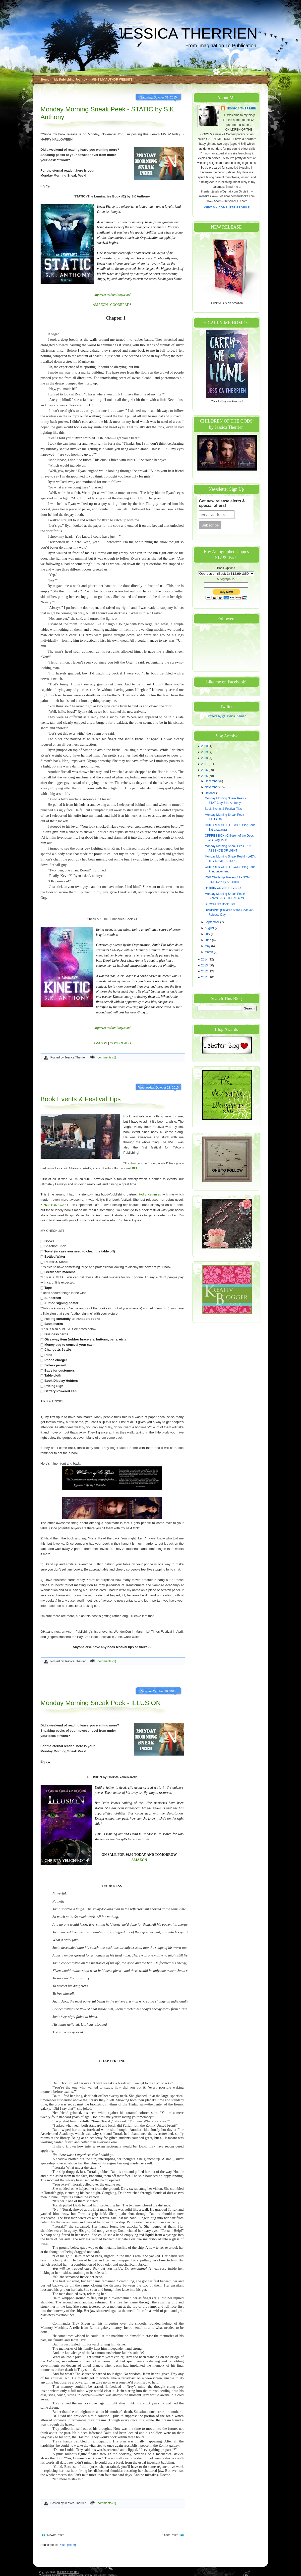 The width and height of the screenshot is (301, 2576). What do you see at coordinates (150, 1194) in the screenshot?
I see `Holly Kammier,` at bounding box center [150, 1194].